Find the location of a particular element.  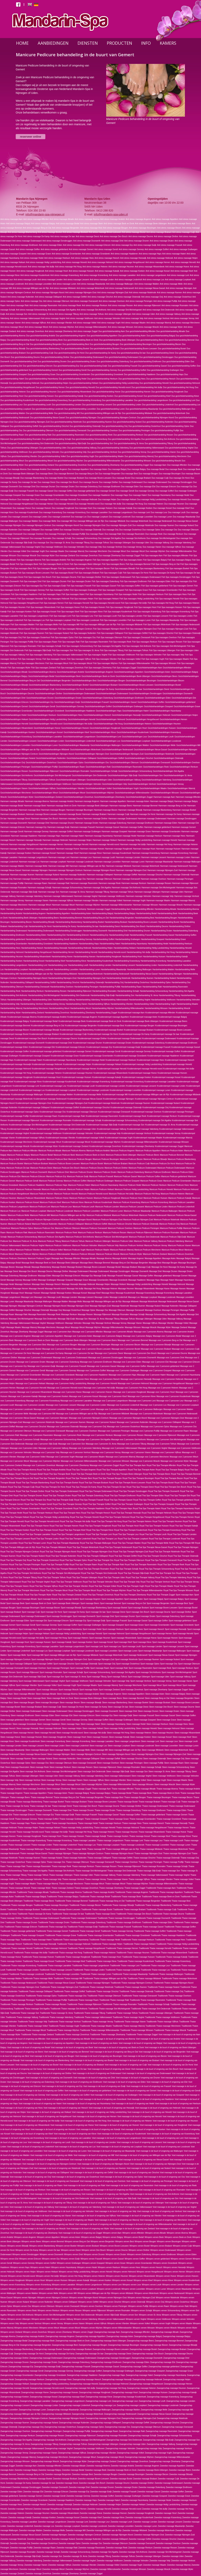

Kruidenstempel massage Drunen is located at coordinates (87, 1043).